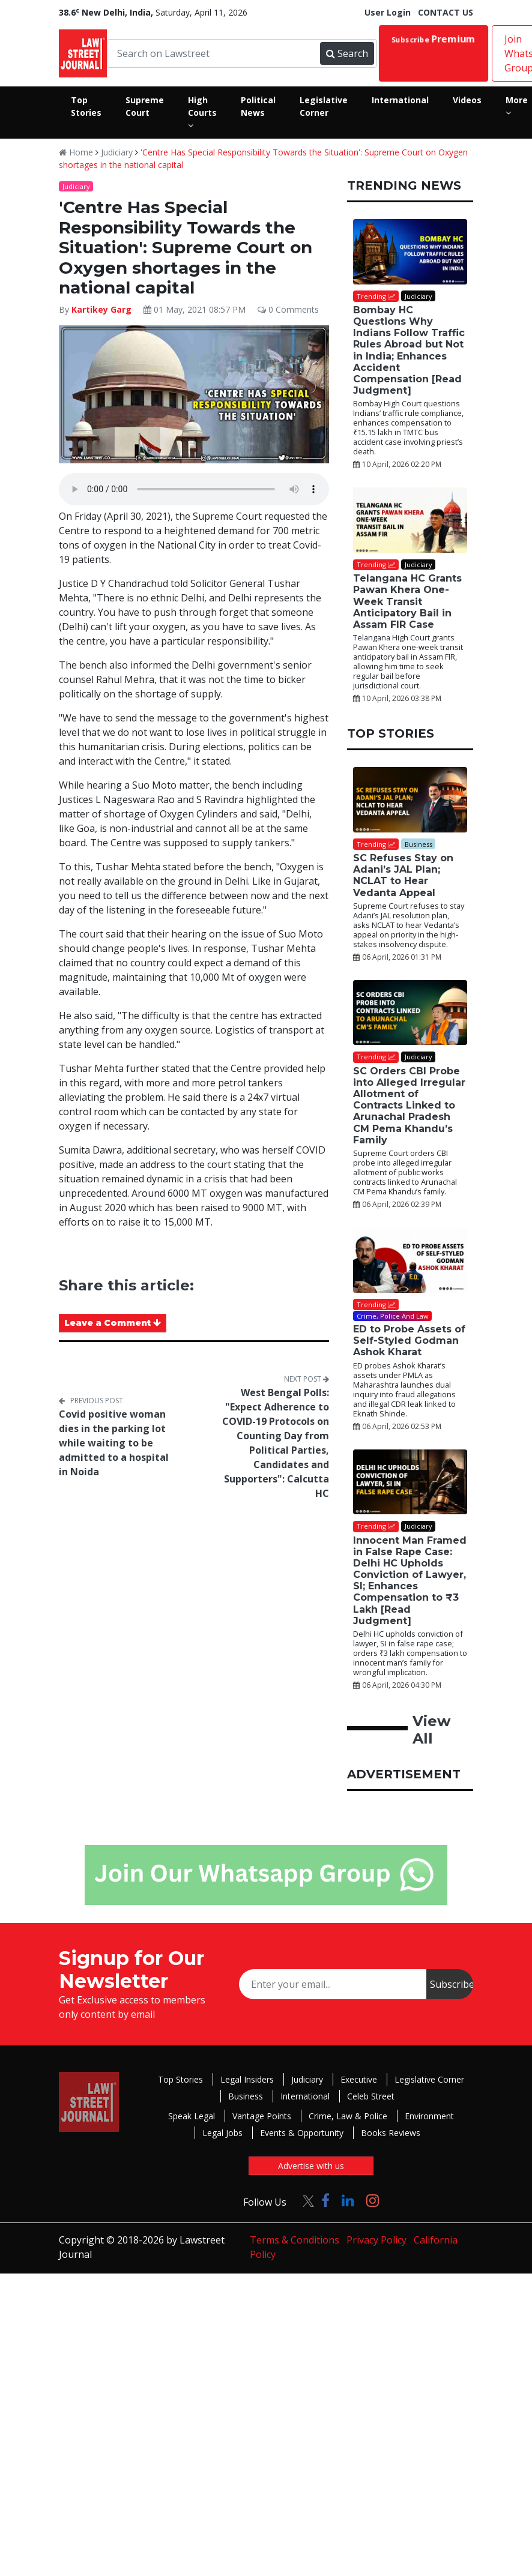 Image resolution: width=532 pixels, height=2576 pixels. Describe the element at coordinates (347, 53) in the screenshot. I see `Search` at that location.